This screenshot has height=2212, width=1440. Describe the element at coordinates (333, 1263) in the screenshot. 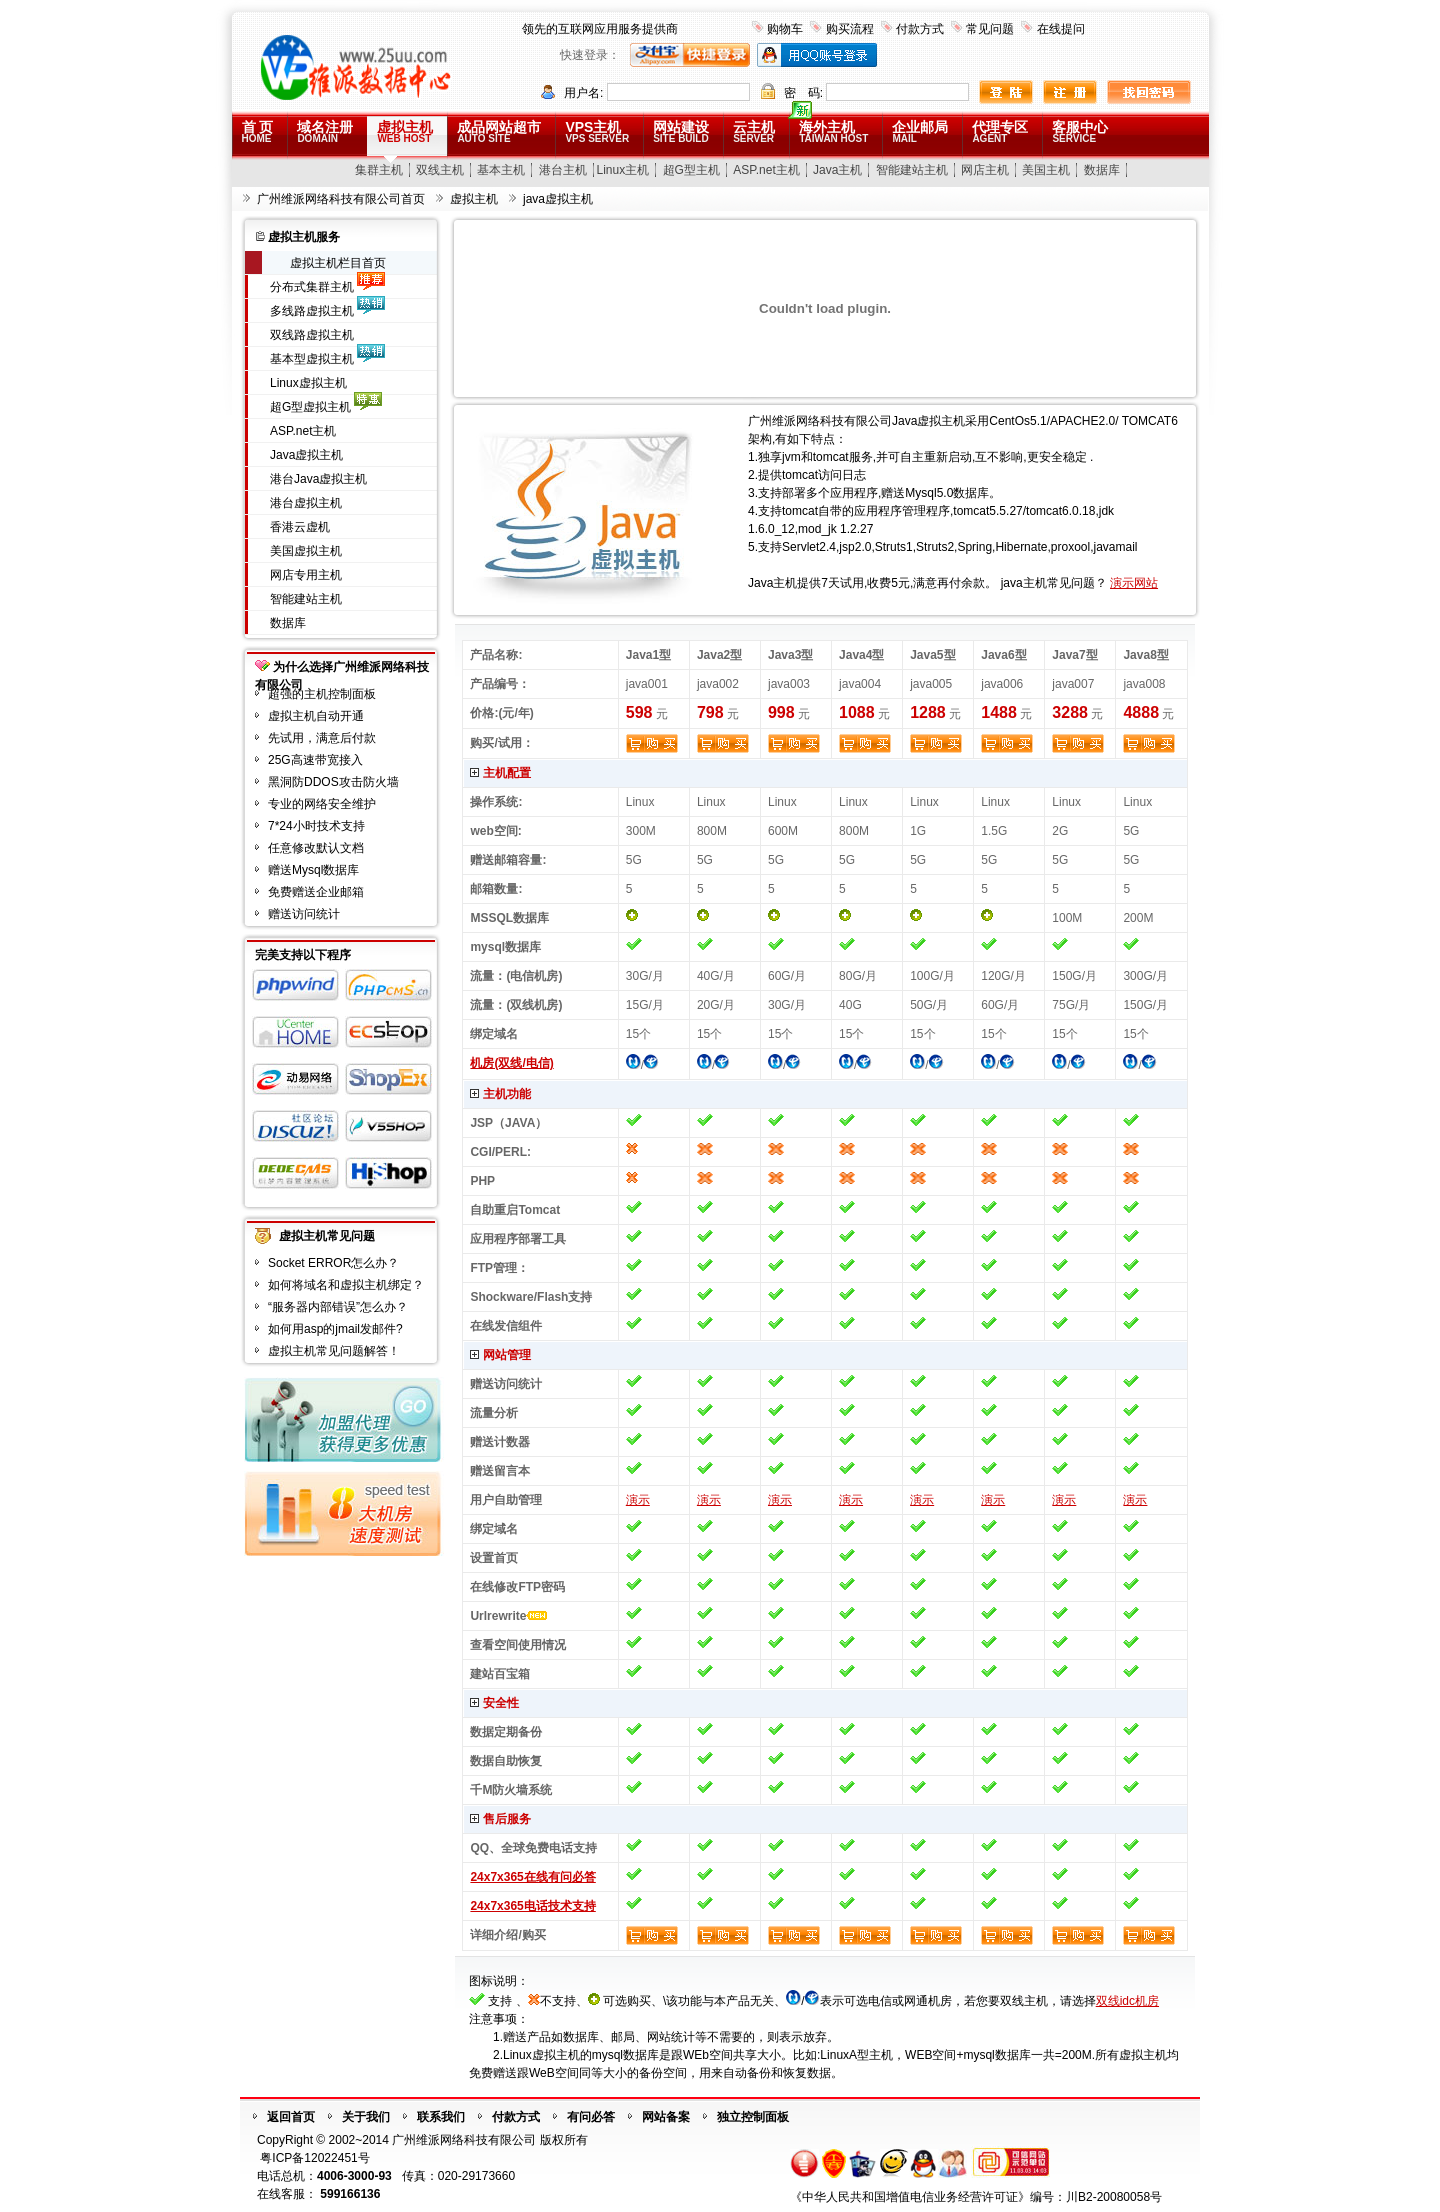

I see `Socket ERROR怎么办？` at that location.